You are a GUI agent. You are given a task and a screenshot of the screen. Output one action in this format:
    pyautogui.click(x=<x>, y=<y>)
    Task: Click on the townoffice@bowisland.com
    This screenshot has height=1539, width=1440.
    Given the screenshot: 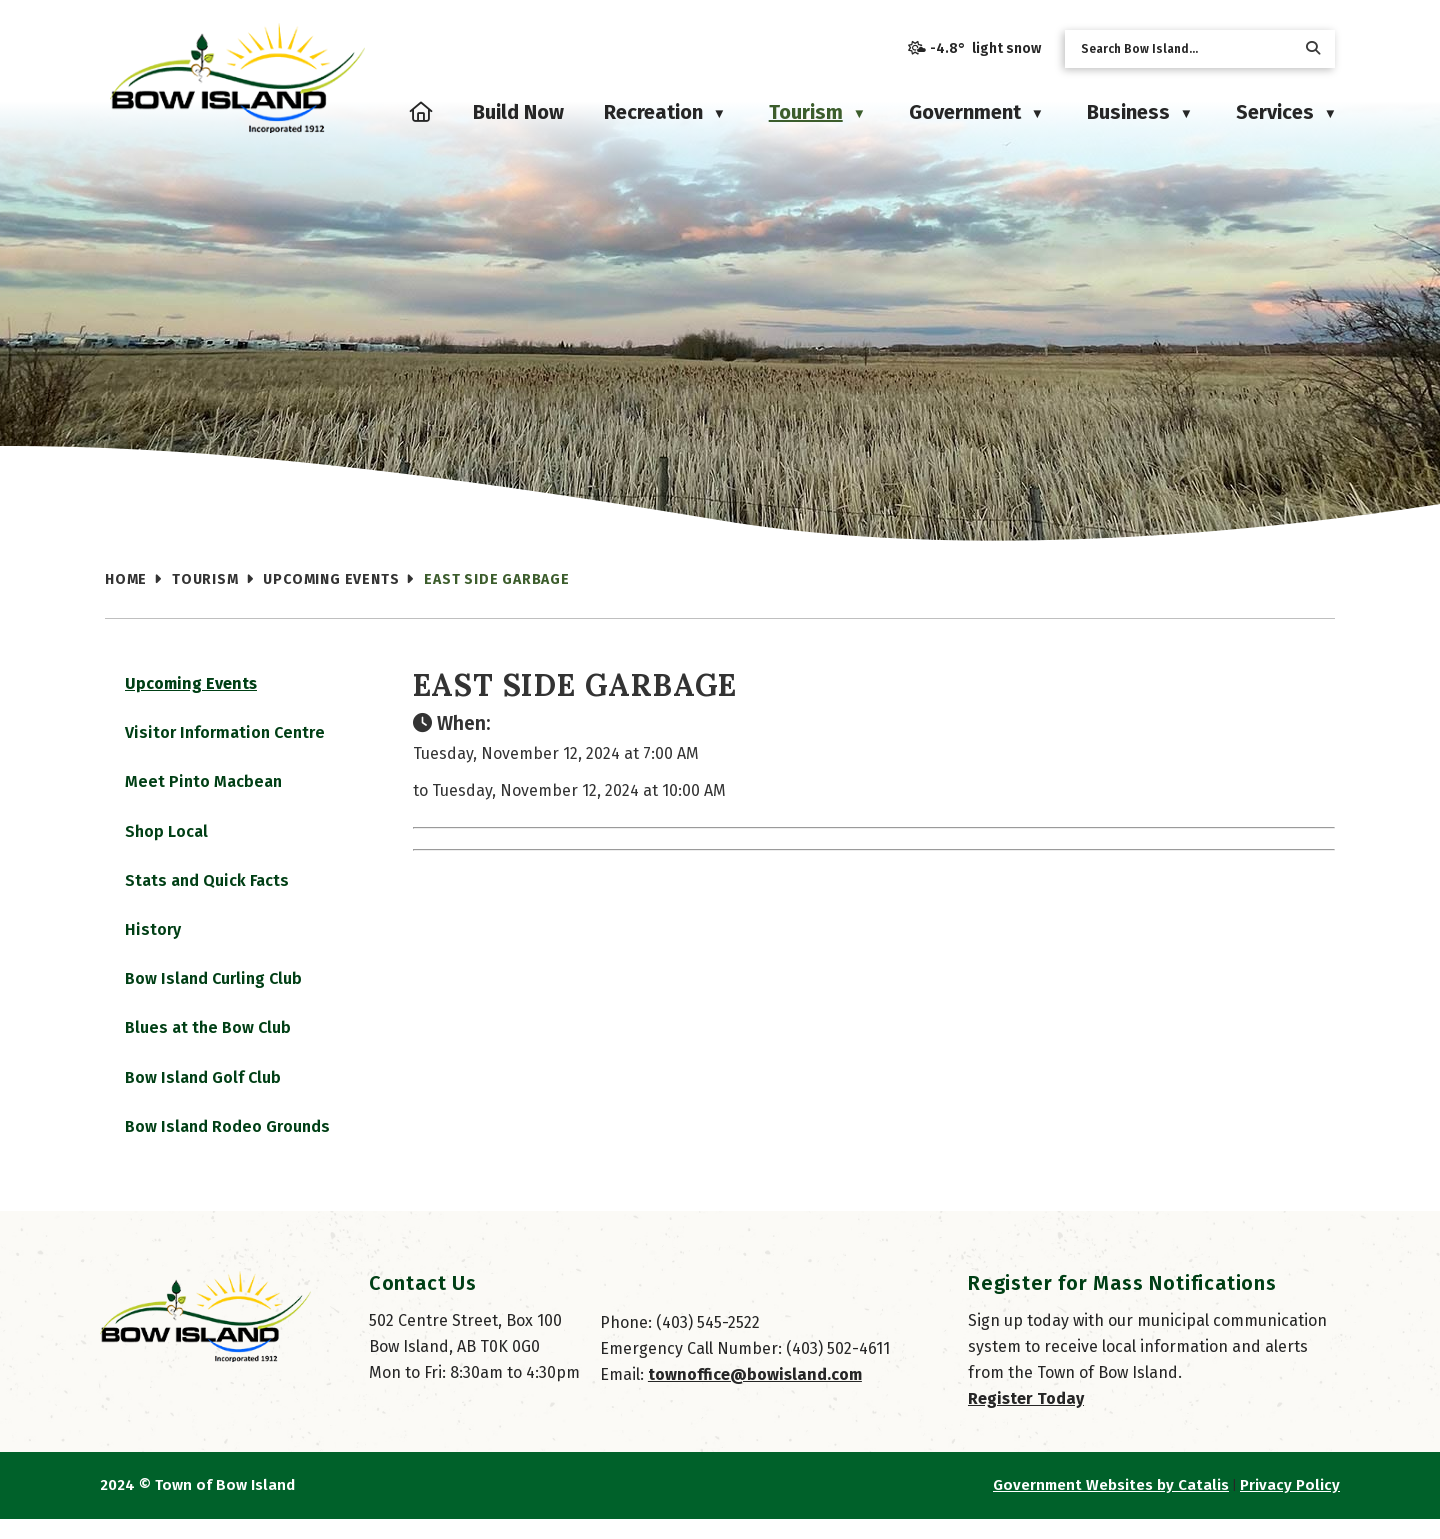 What is the action you would take?
    pyautogui.click(x=755, y=1394)
    